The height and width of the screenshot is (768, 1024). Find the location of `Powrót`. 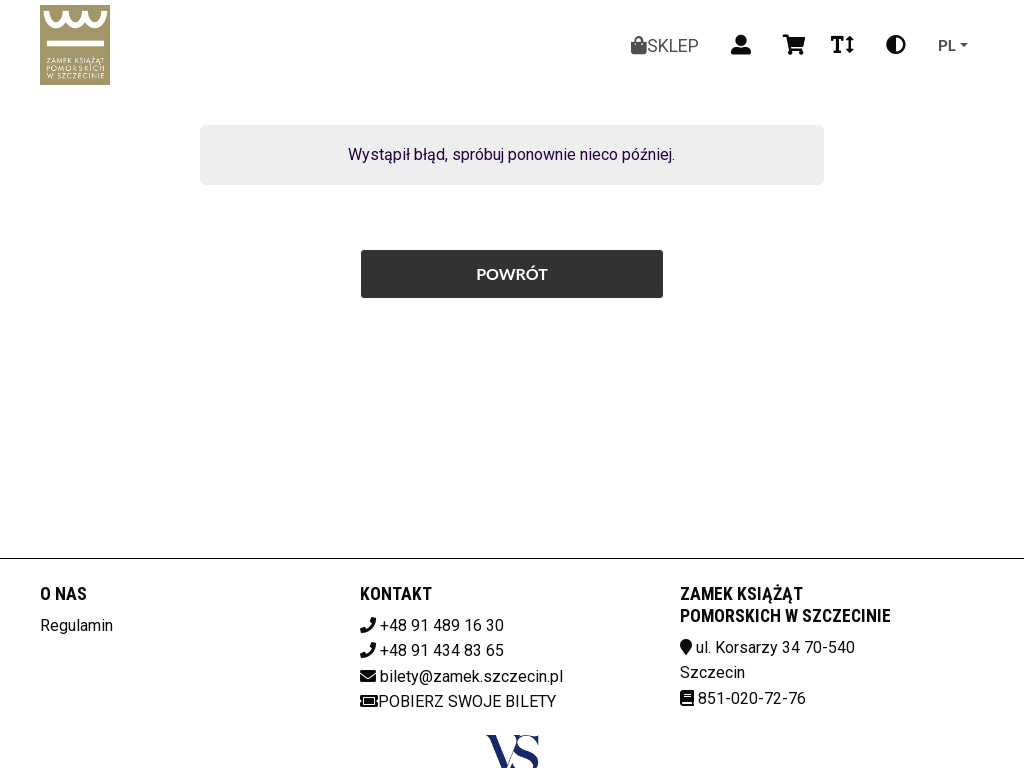

Powrót is located at coordinates (512, 273).